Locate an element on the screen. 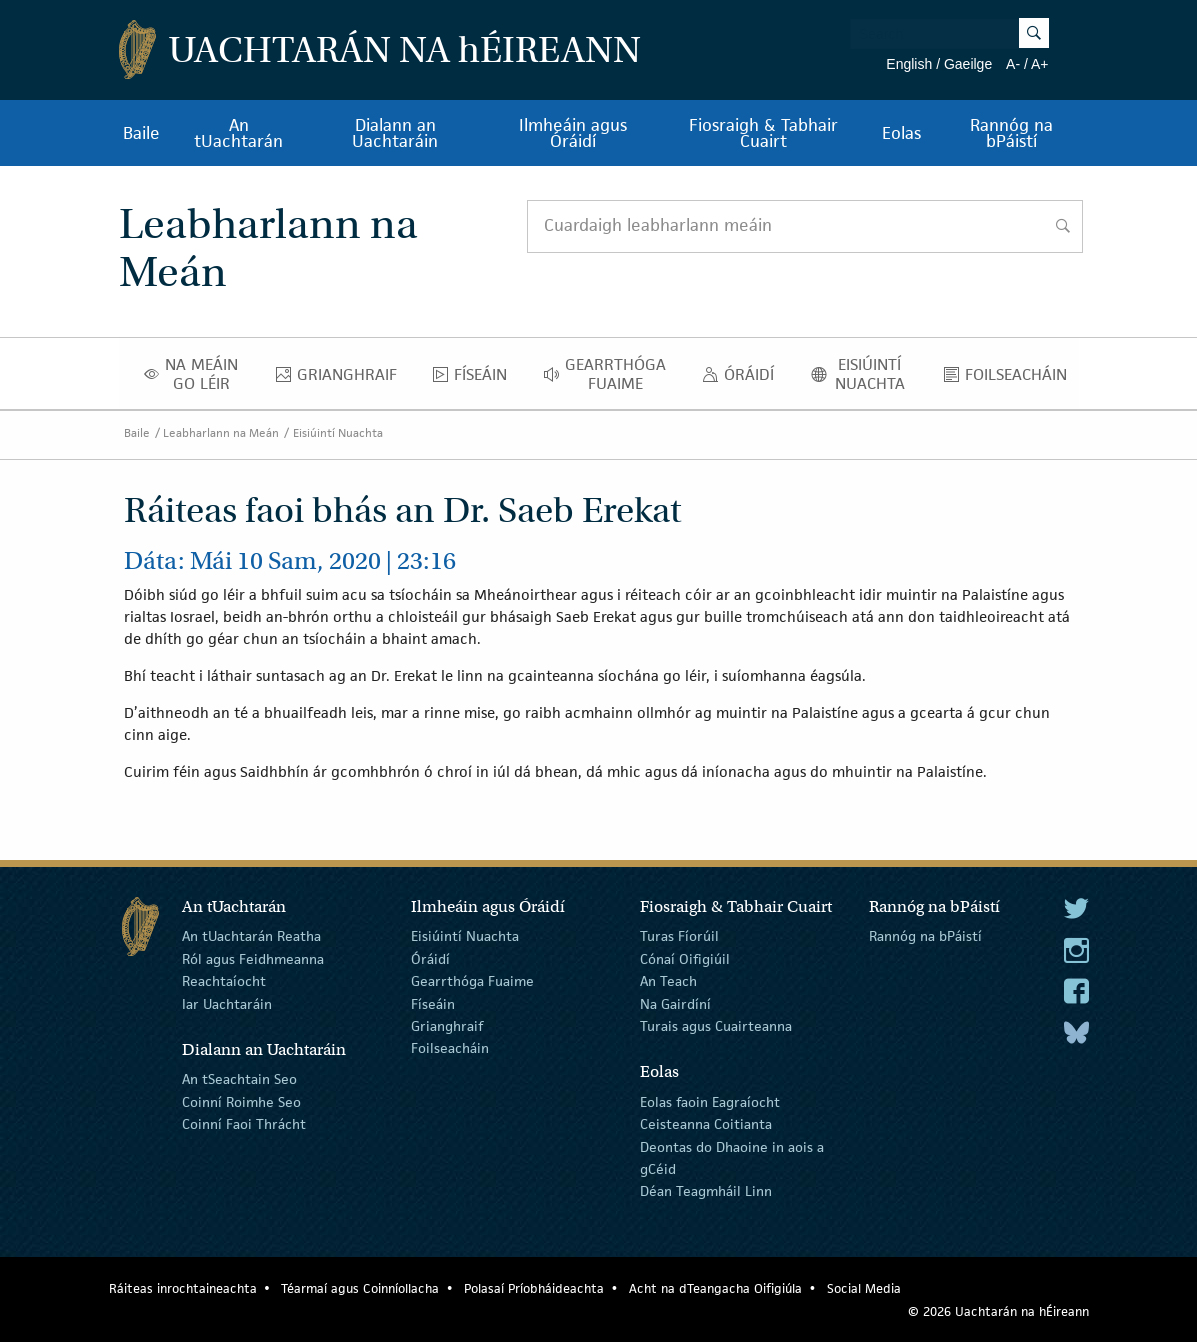 This screenshot has width=1197, height=1342. Ról agus Feidhmeanna is located at coordinates (253, 959).